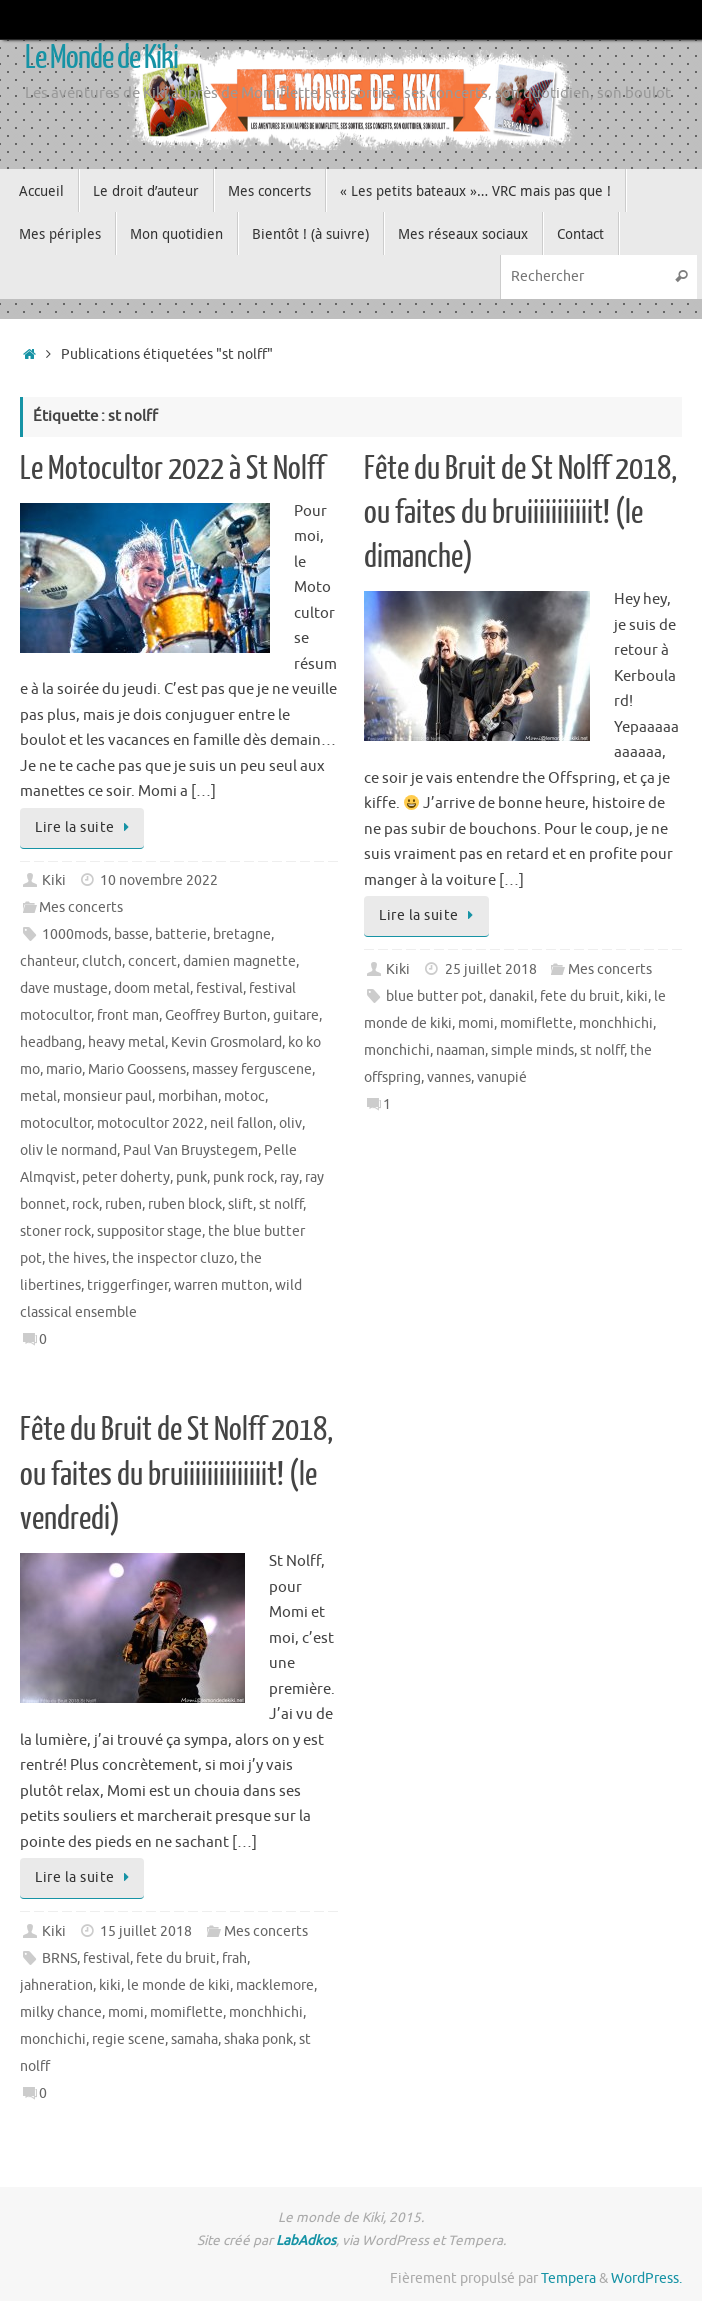 Image resolution: width=702 pixels, height=2301 pixels. I want to click on samaha, so click(194, 2039).